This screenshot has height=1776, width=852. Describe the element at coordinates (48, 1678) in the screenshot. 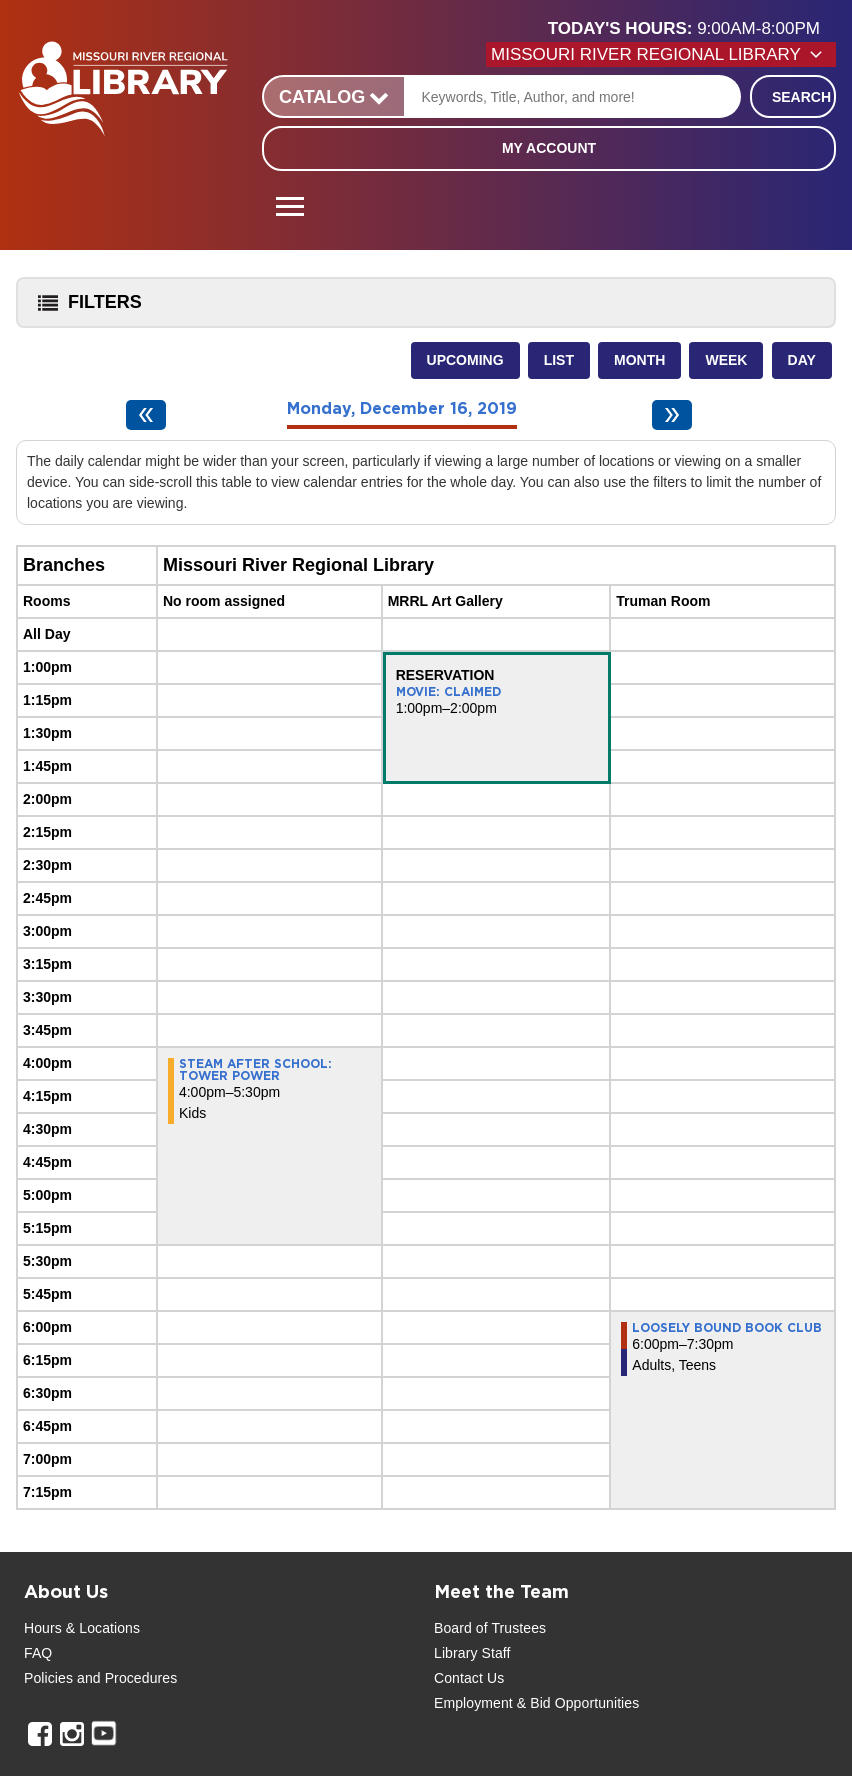

I see `Policies` at that location.